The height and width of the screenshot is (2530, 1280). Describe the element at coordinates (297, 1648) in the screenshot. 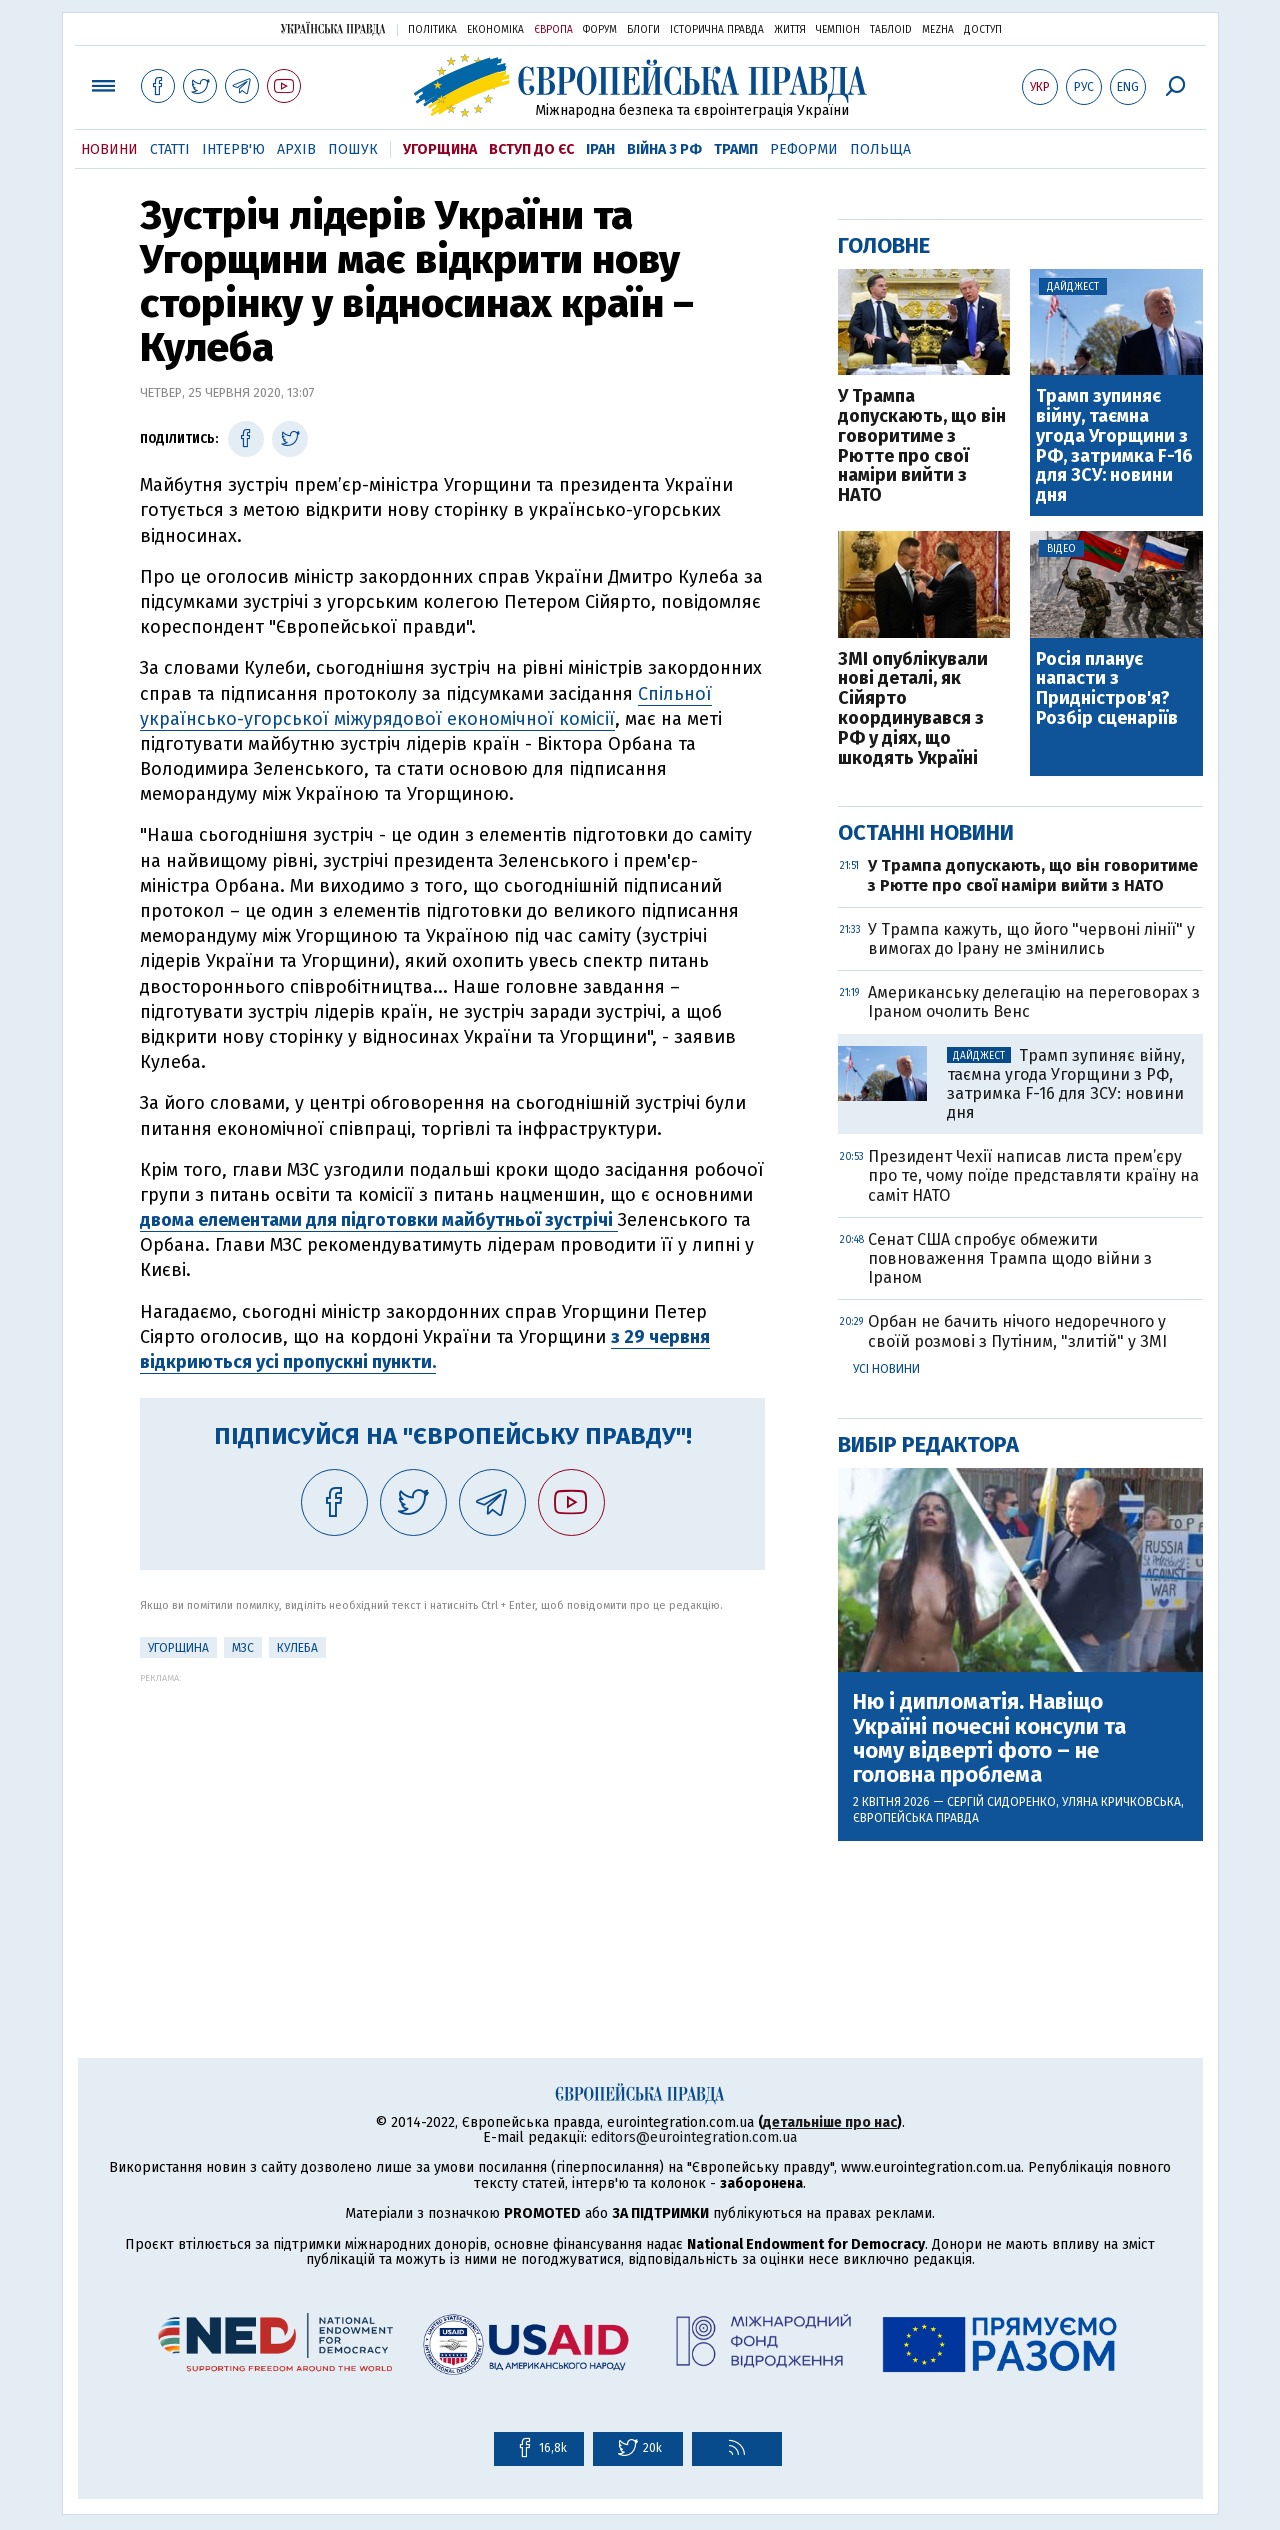

I see `Кулеба` at that location.